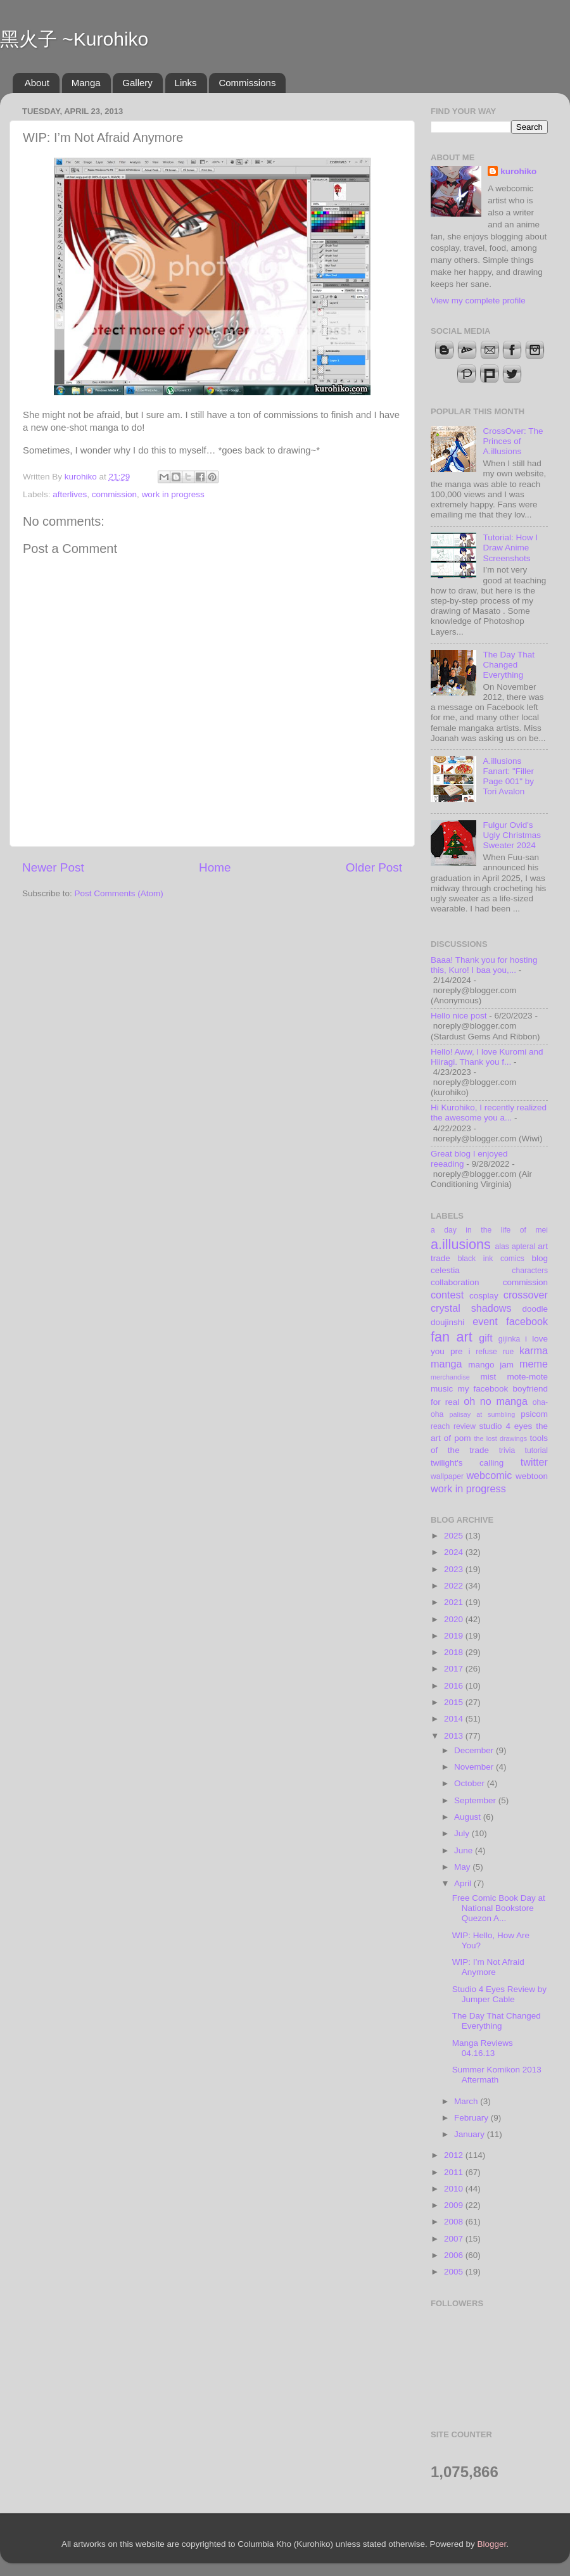 This screenshot has width=570, height=2576. I want to click on October, so click(470, 1783).